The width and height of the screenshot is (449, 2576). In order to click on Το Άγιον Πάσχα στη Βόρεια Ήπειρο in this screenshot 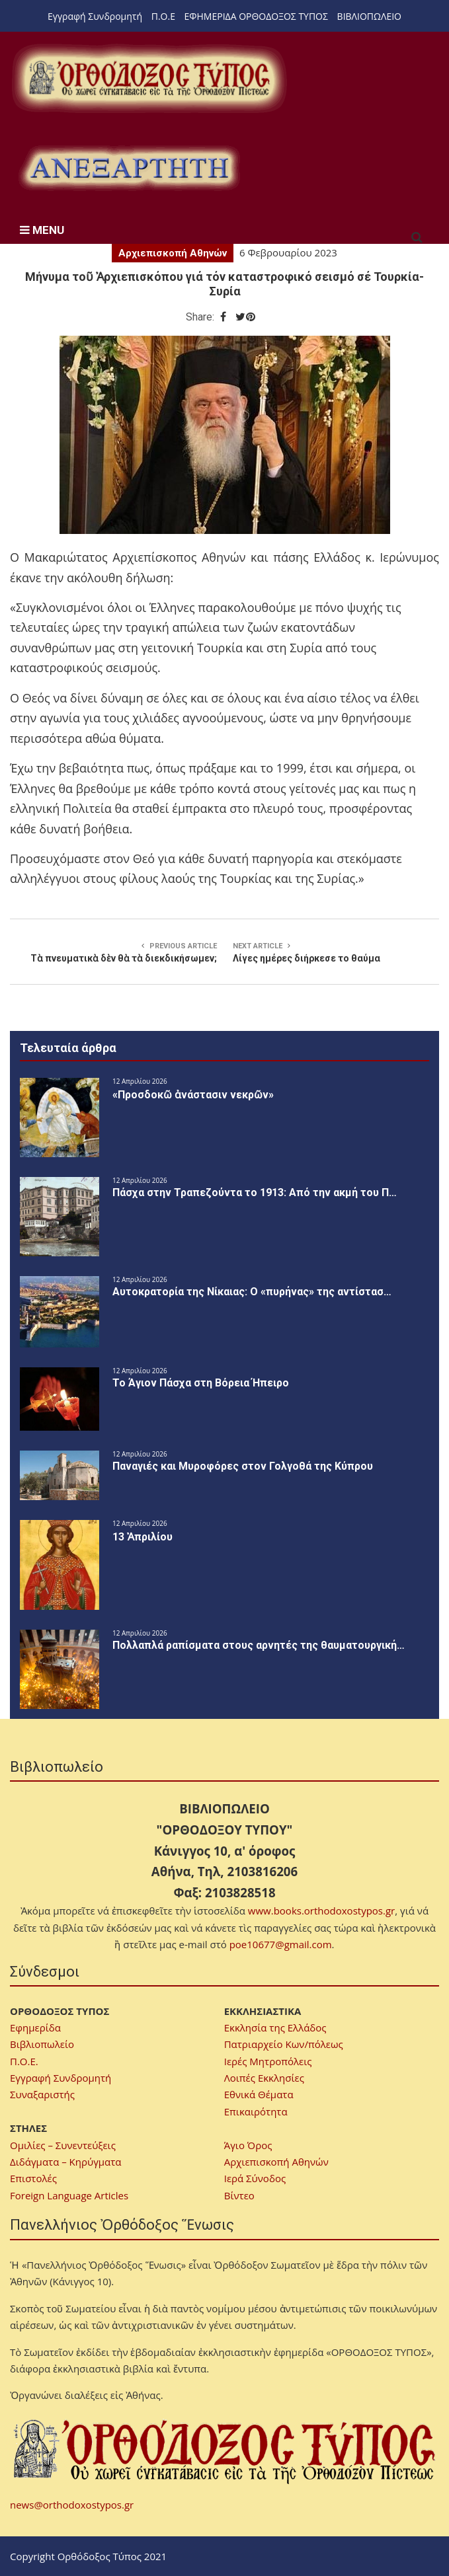, I will do `click(200, 1383)`.